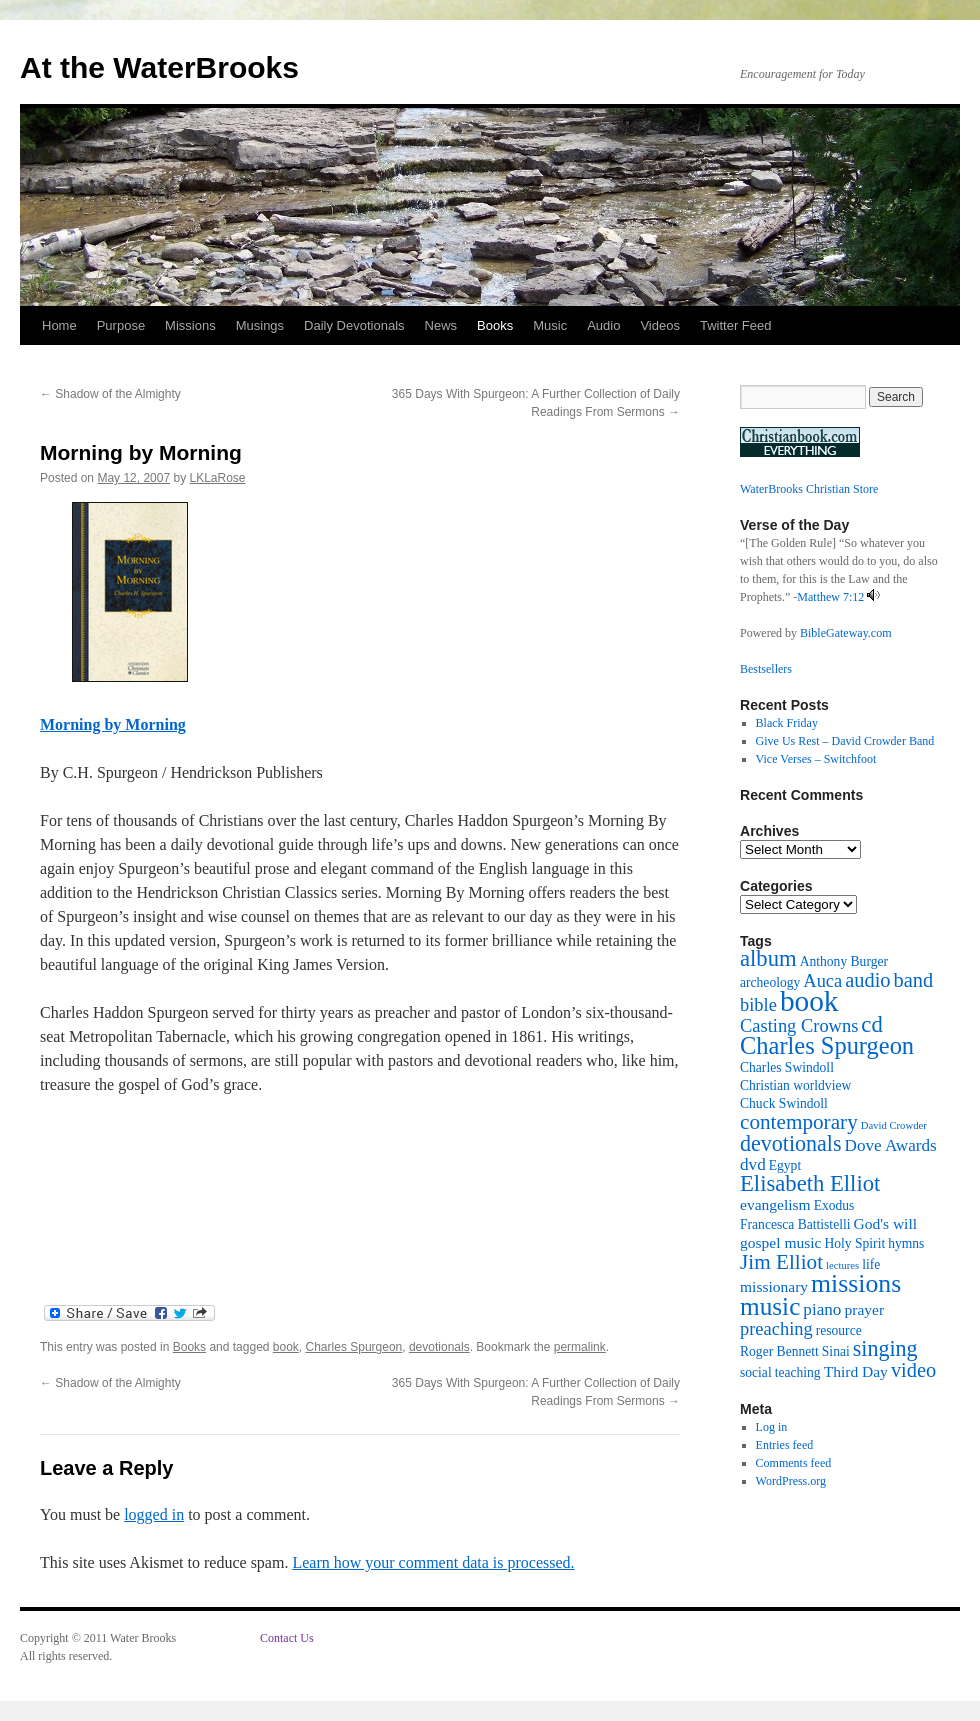 The image size is (980, 1721). What do you see at coordinates (441, 325) in the screenshot?
I see `News` at bounding box center [441, 325].